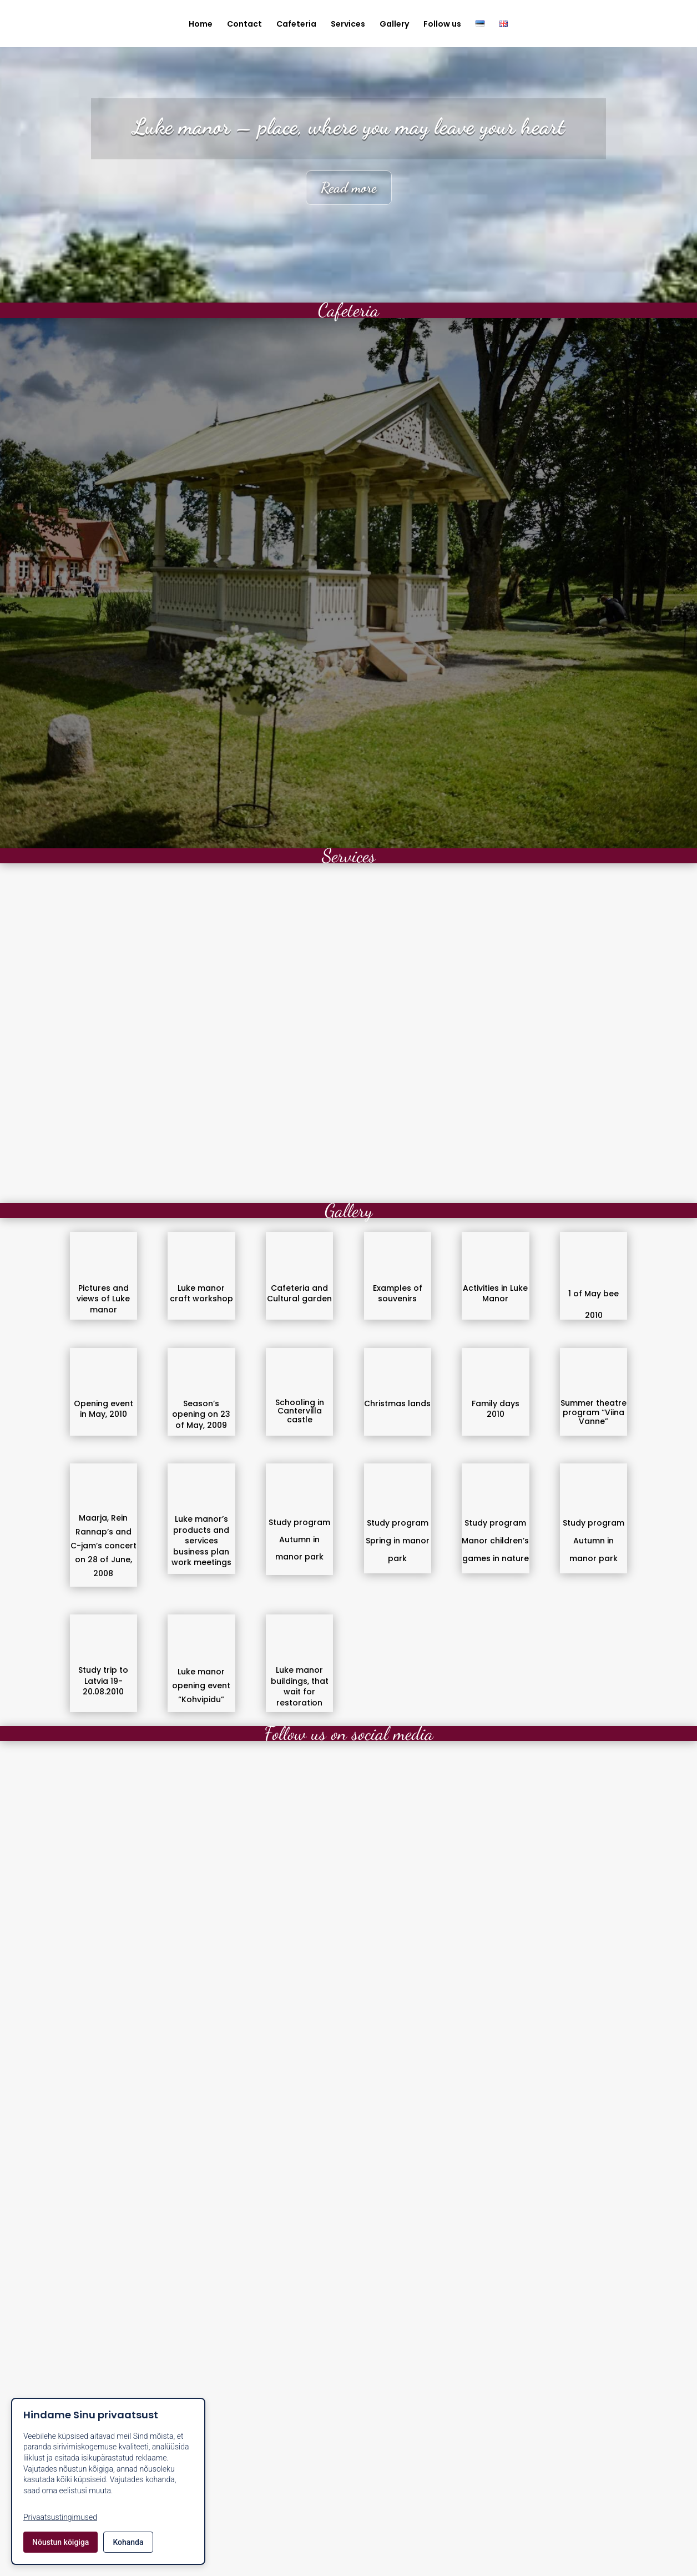 This screenshot has height=2576, width=697. What do you see at coordinates (593, 1412) in the screenshot?
I see `Summer theatre program “Viina Vanne”` at bounding box center [593, 1412].